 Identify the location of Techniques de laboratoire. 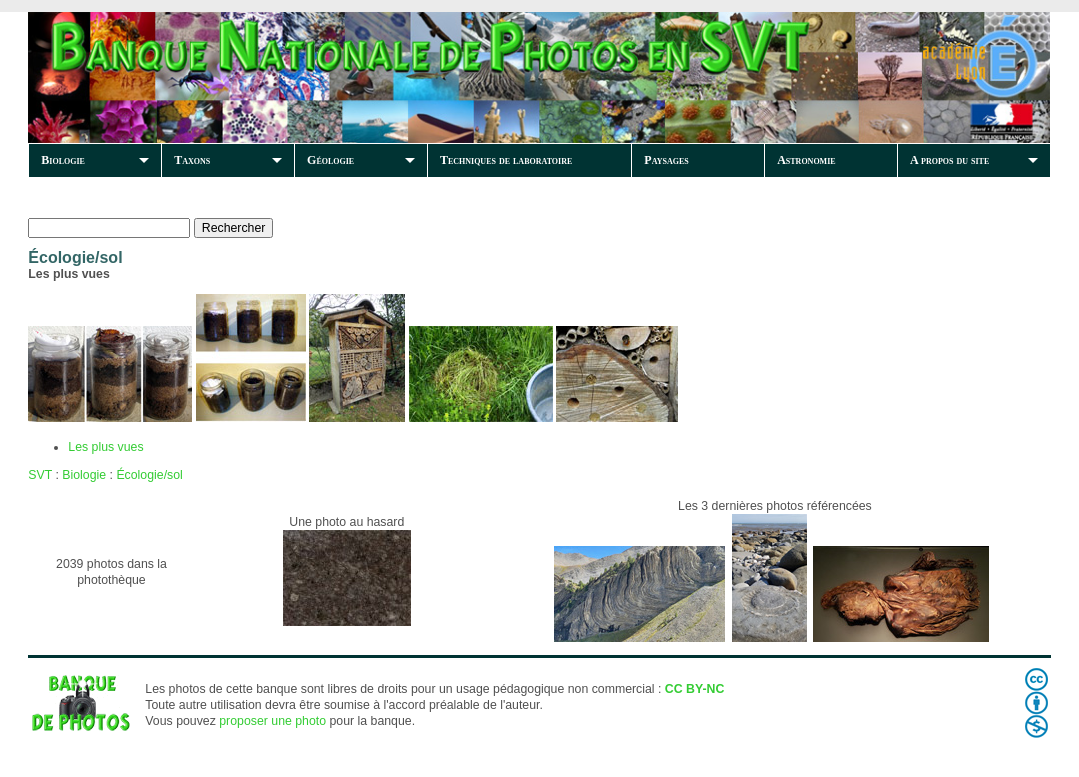
(506, 160).